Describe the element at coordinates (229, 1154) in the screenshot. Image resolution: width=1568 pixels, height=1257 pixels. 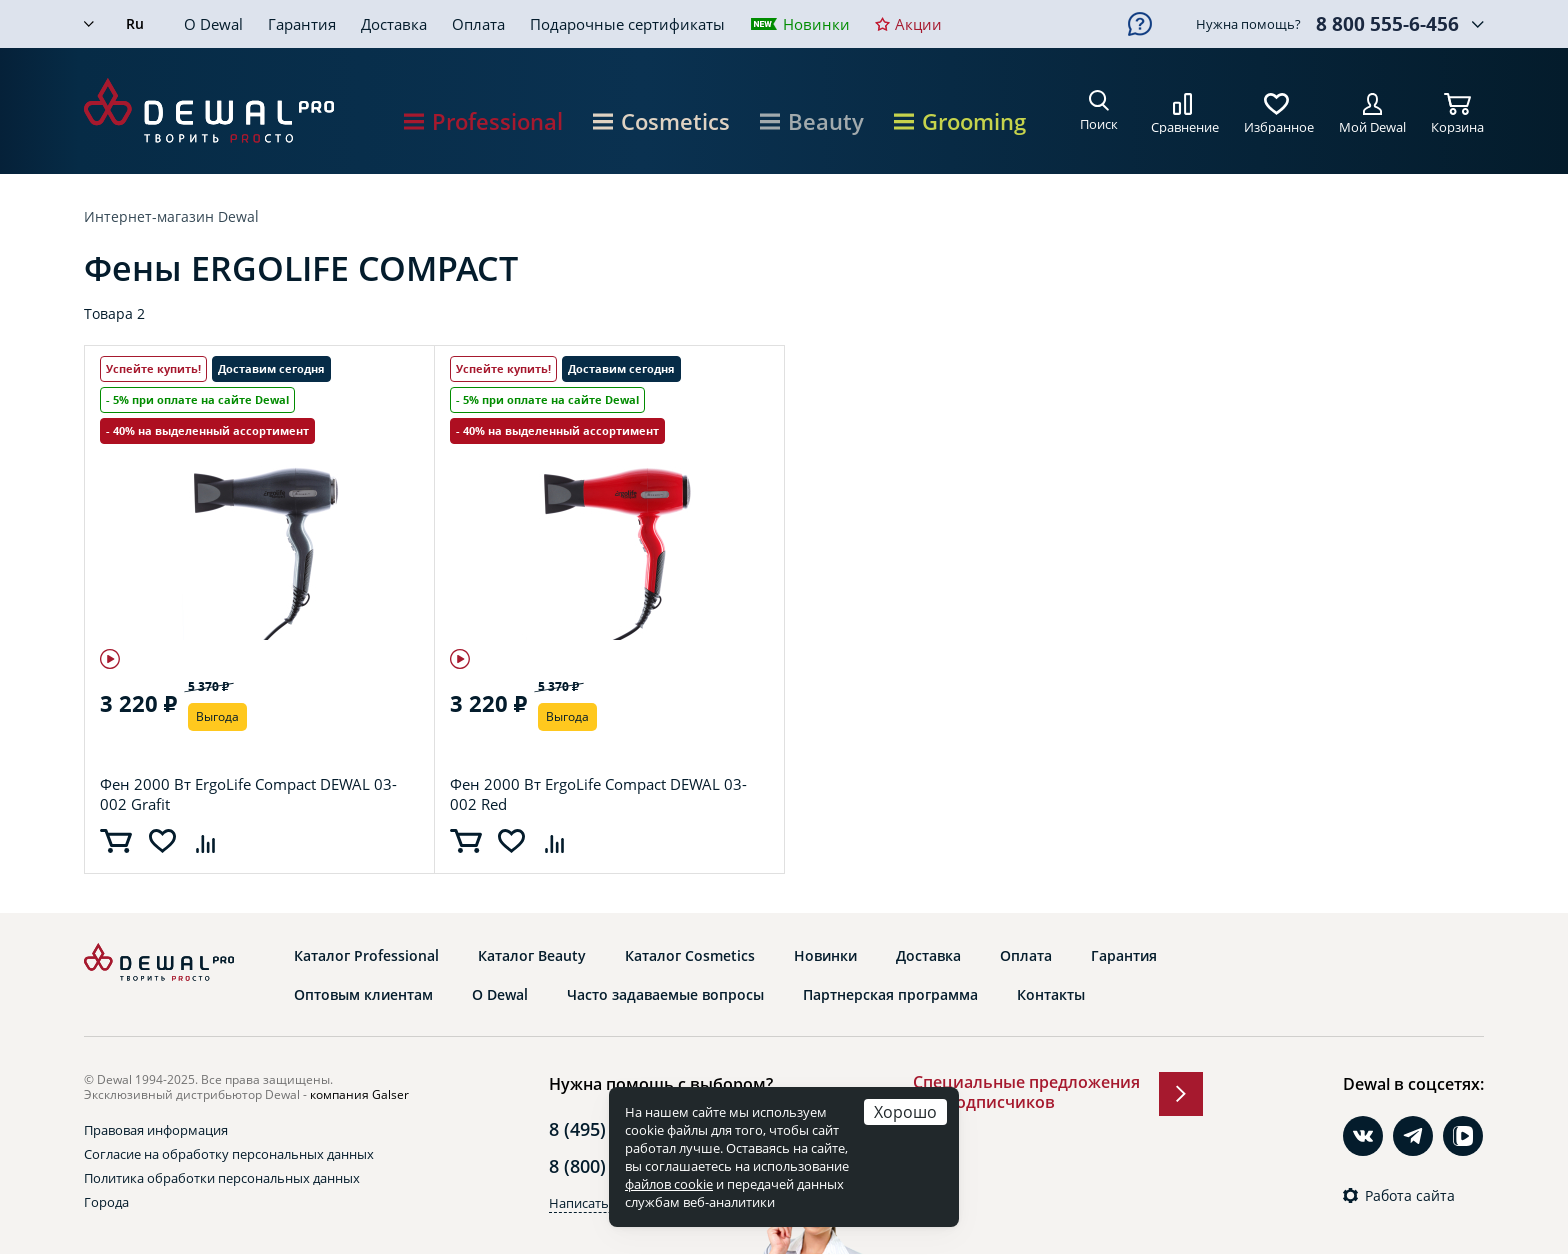
I see `Согласие на обработку персональных данных` at that location.